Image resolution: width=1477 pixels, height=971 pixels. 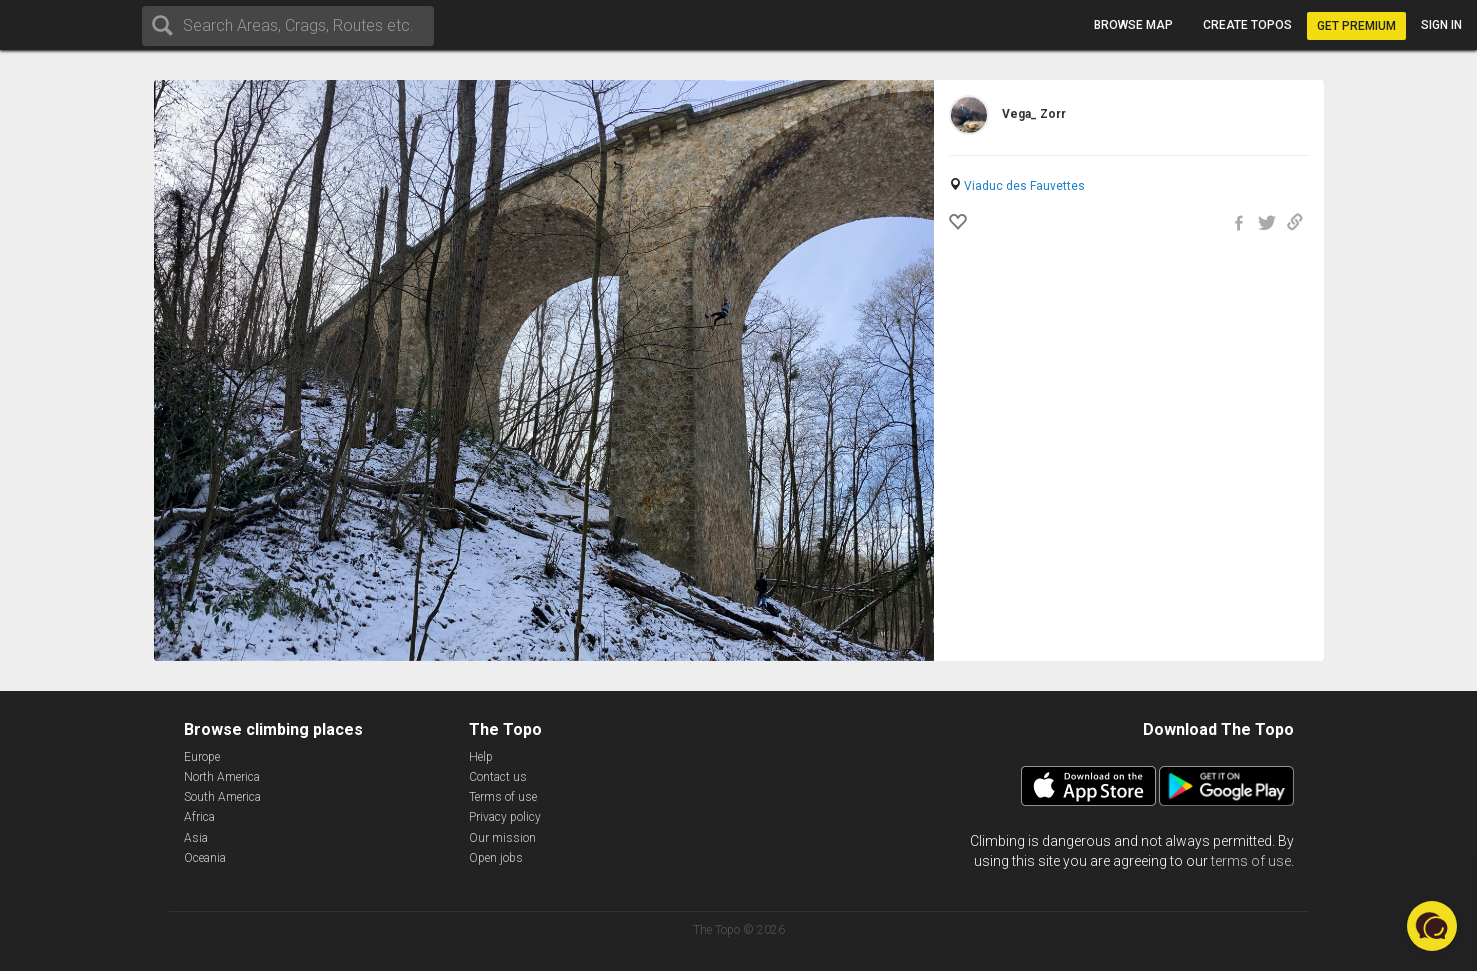 What do you see at coordinates (222, 797) in the screenshot?
I see `South America` at bounding box center [222, 797].